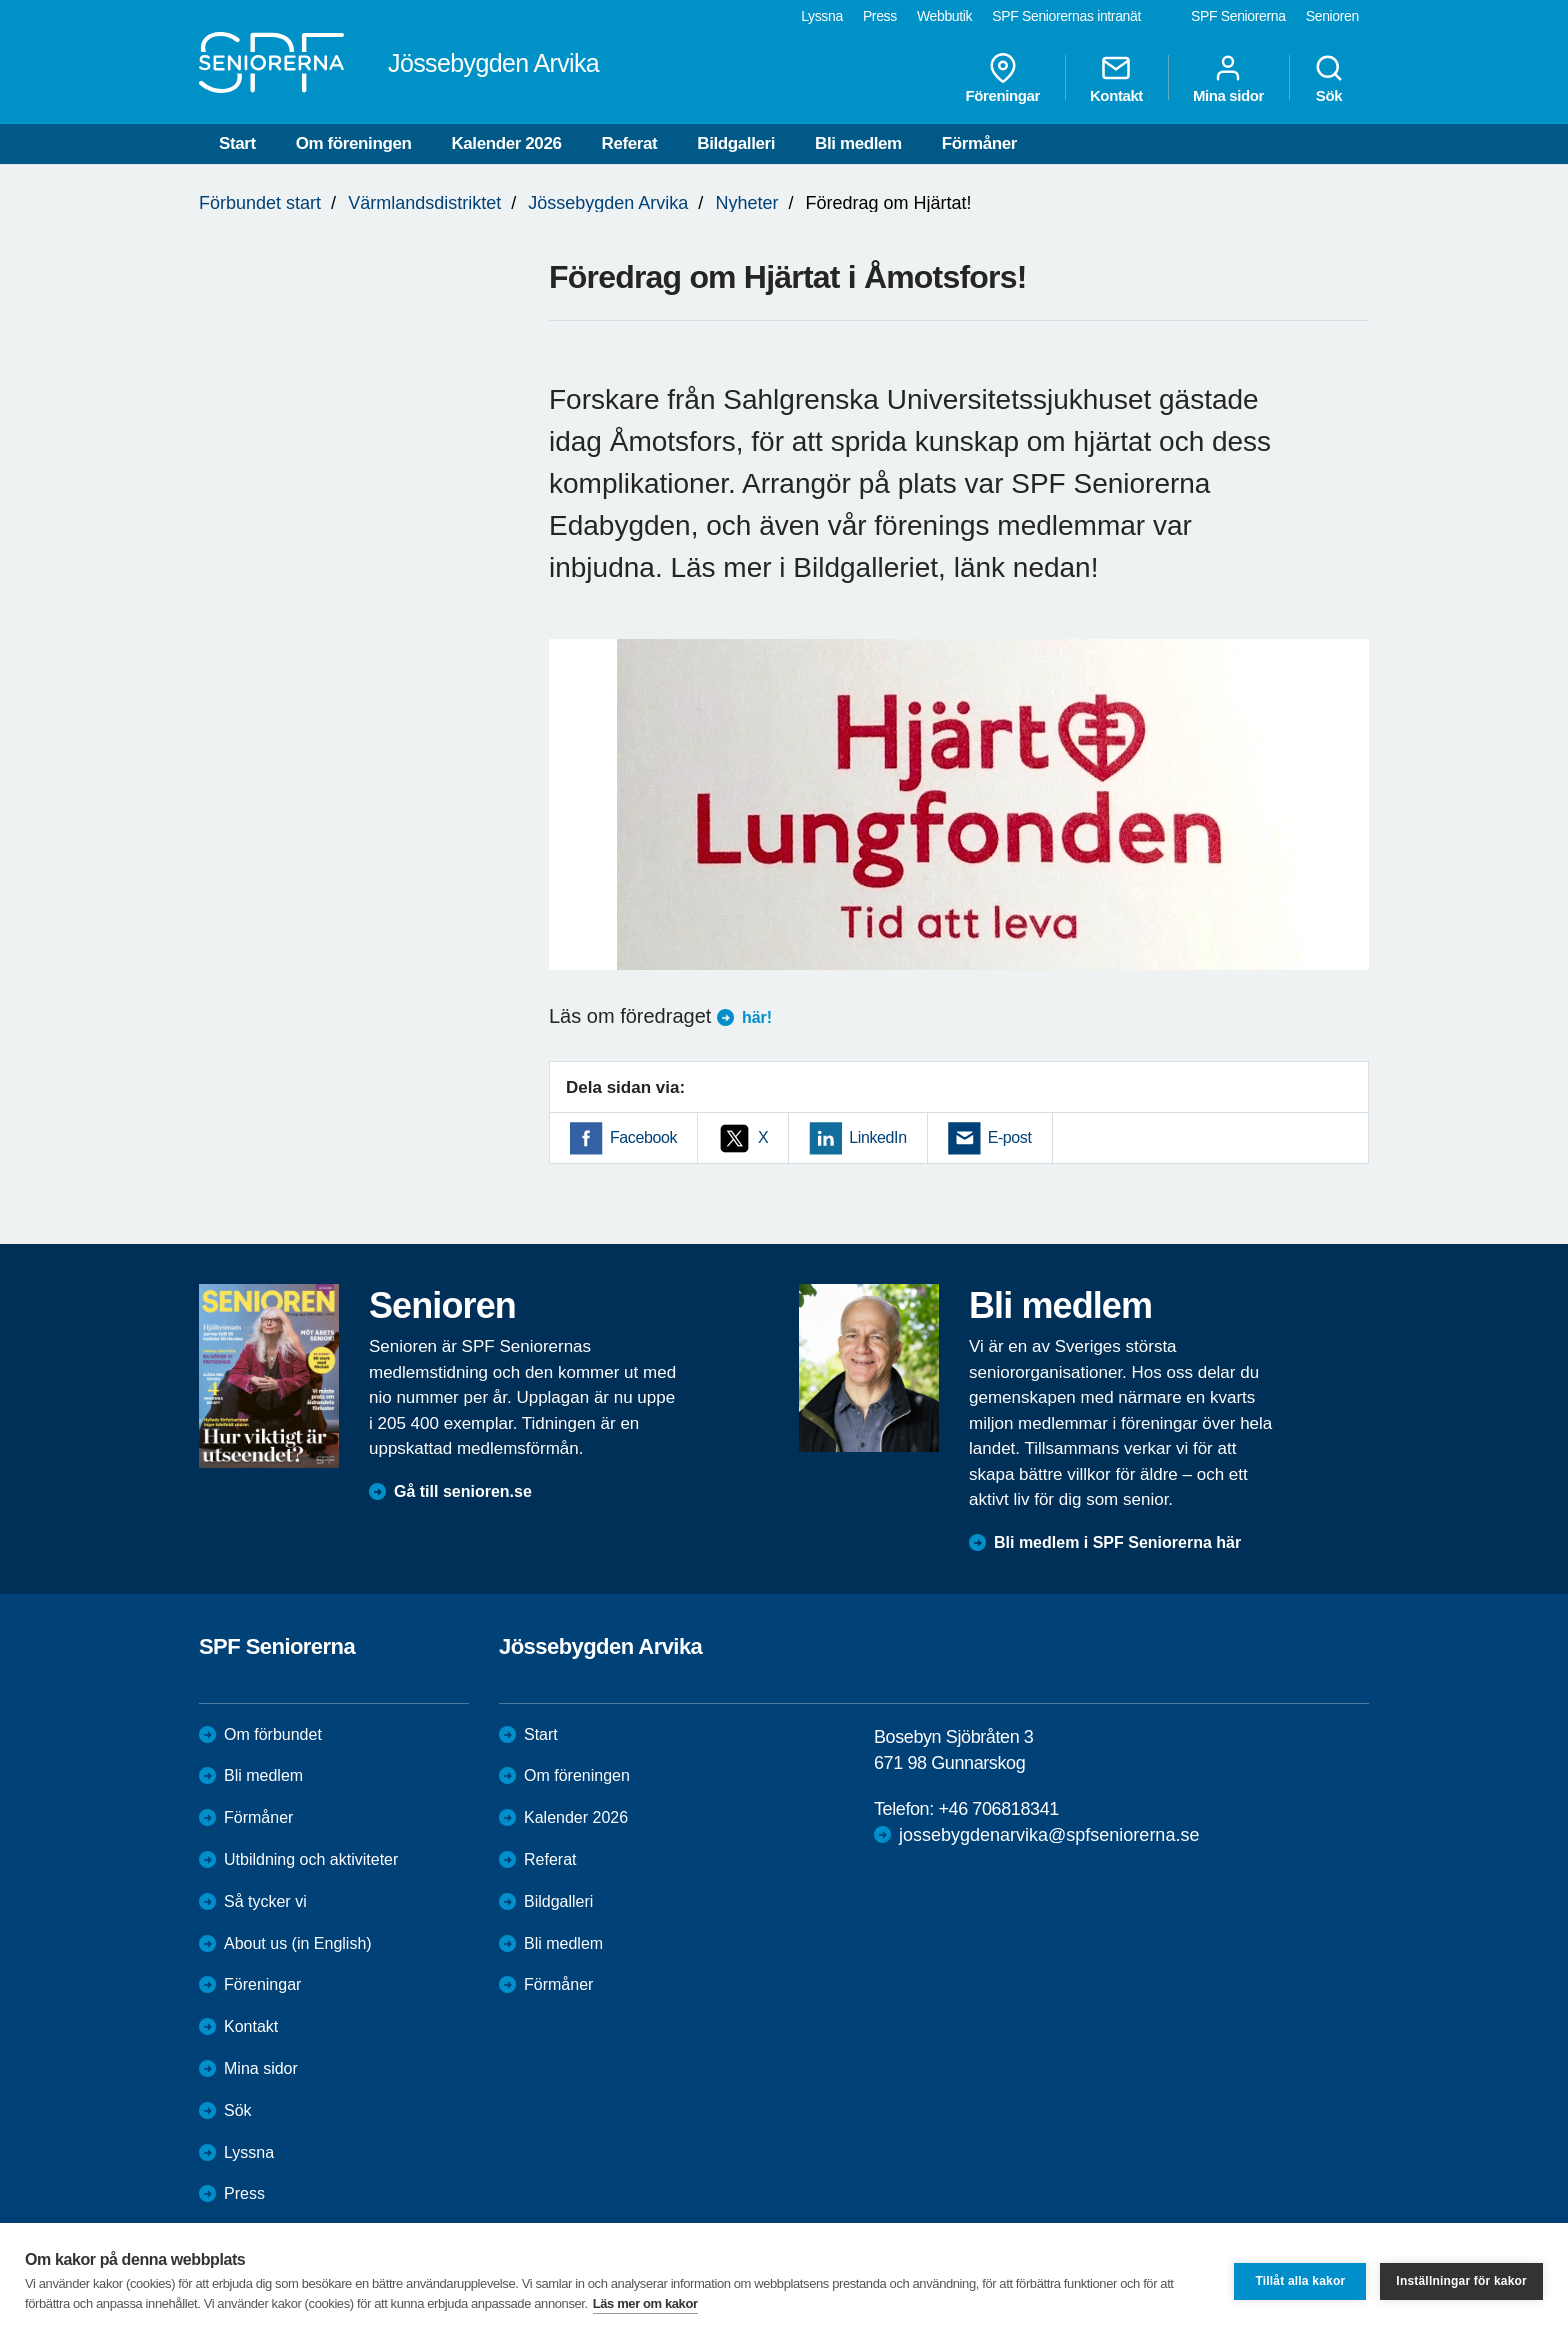  I want to click on Press [menuitem], so click(880, 16).